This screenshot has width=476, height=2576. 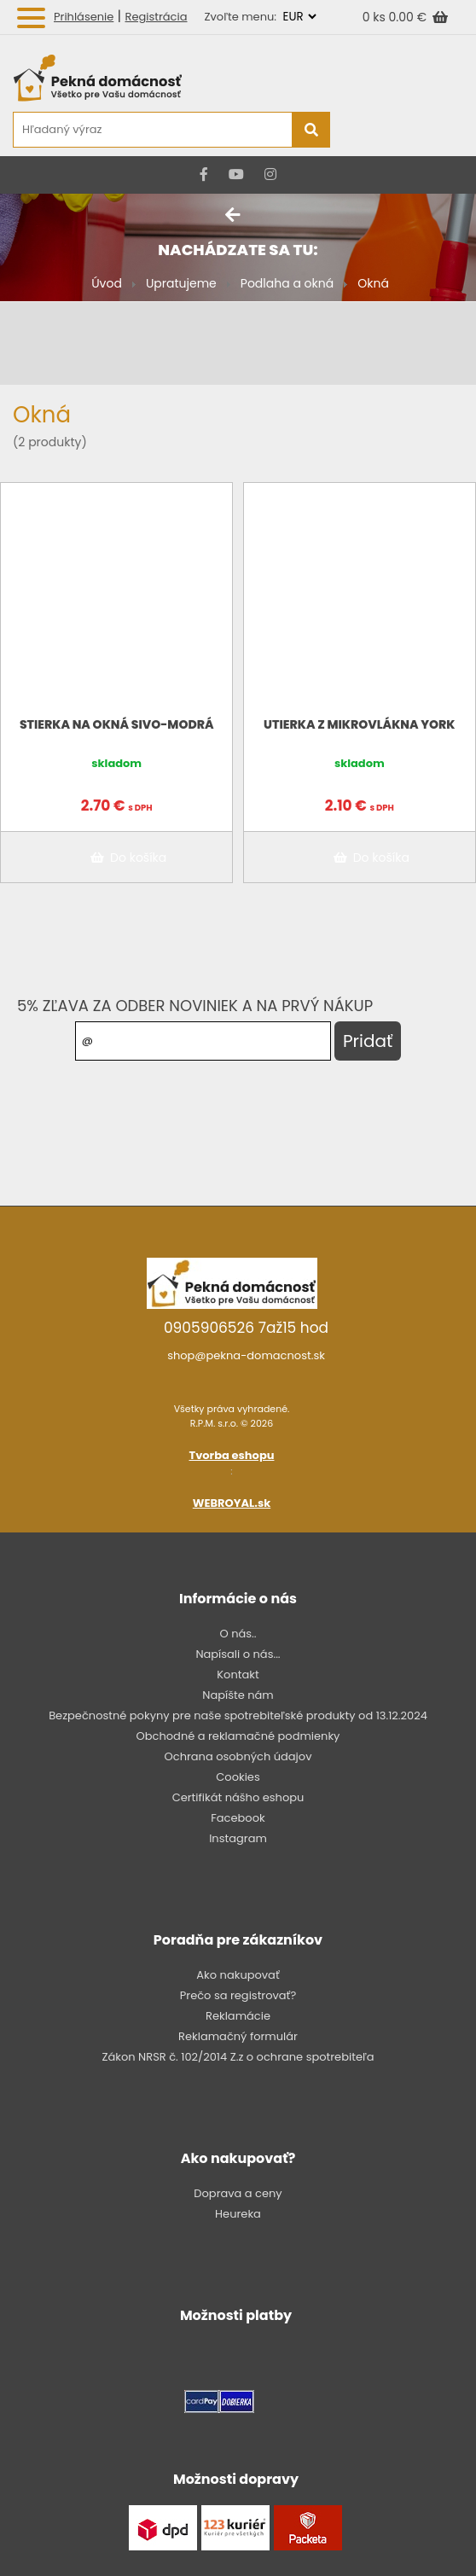 I want to click on Kontakt, so click(x=237, y=1674).